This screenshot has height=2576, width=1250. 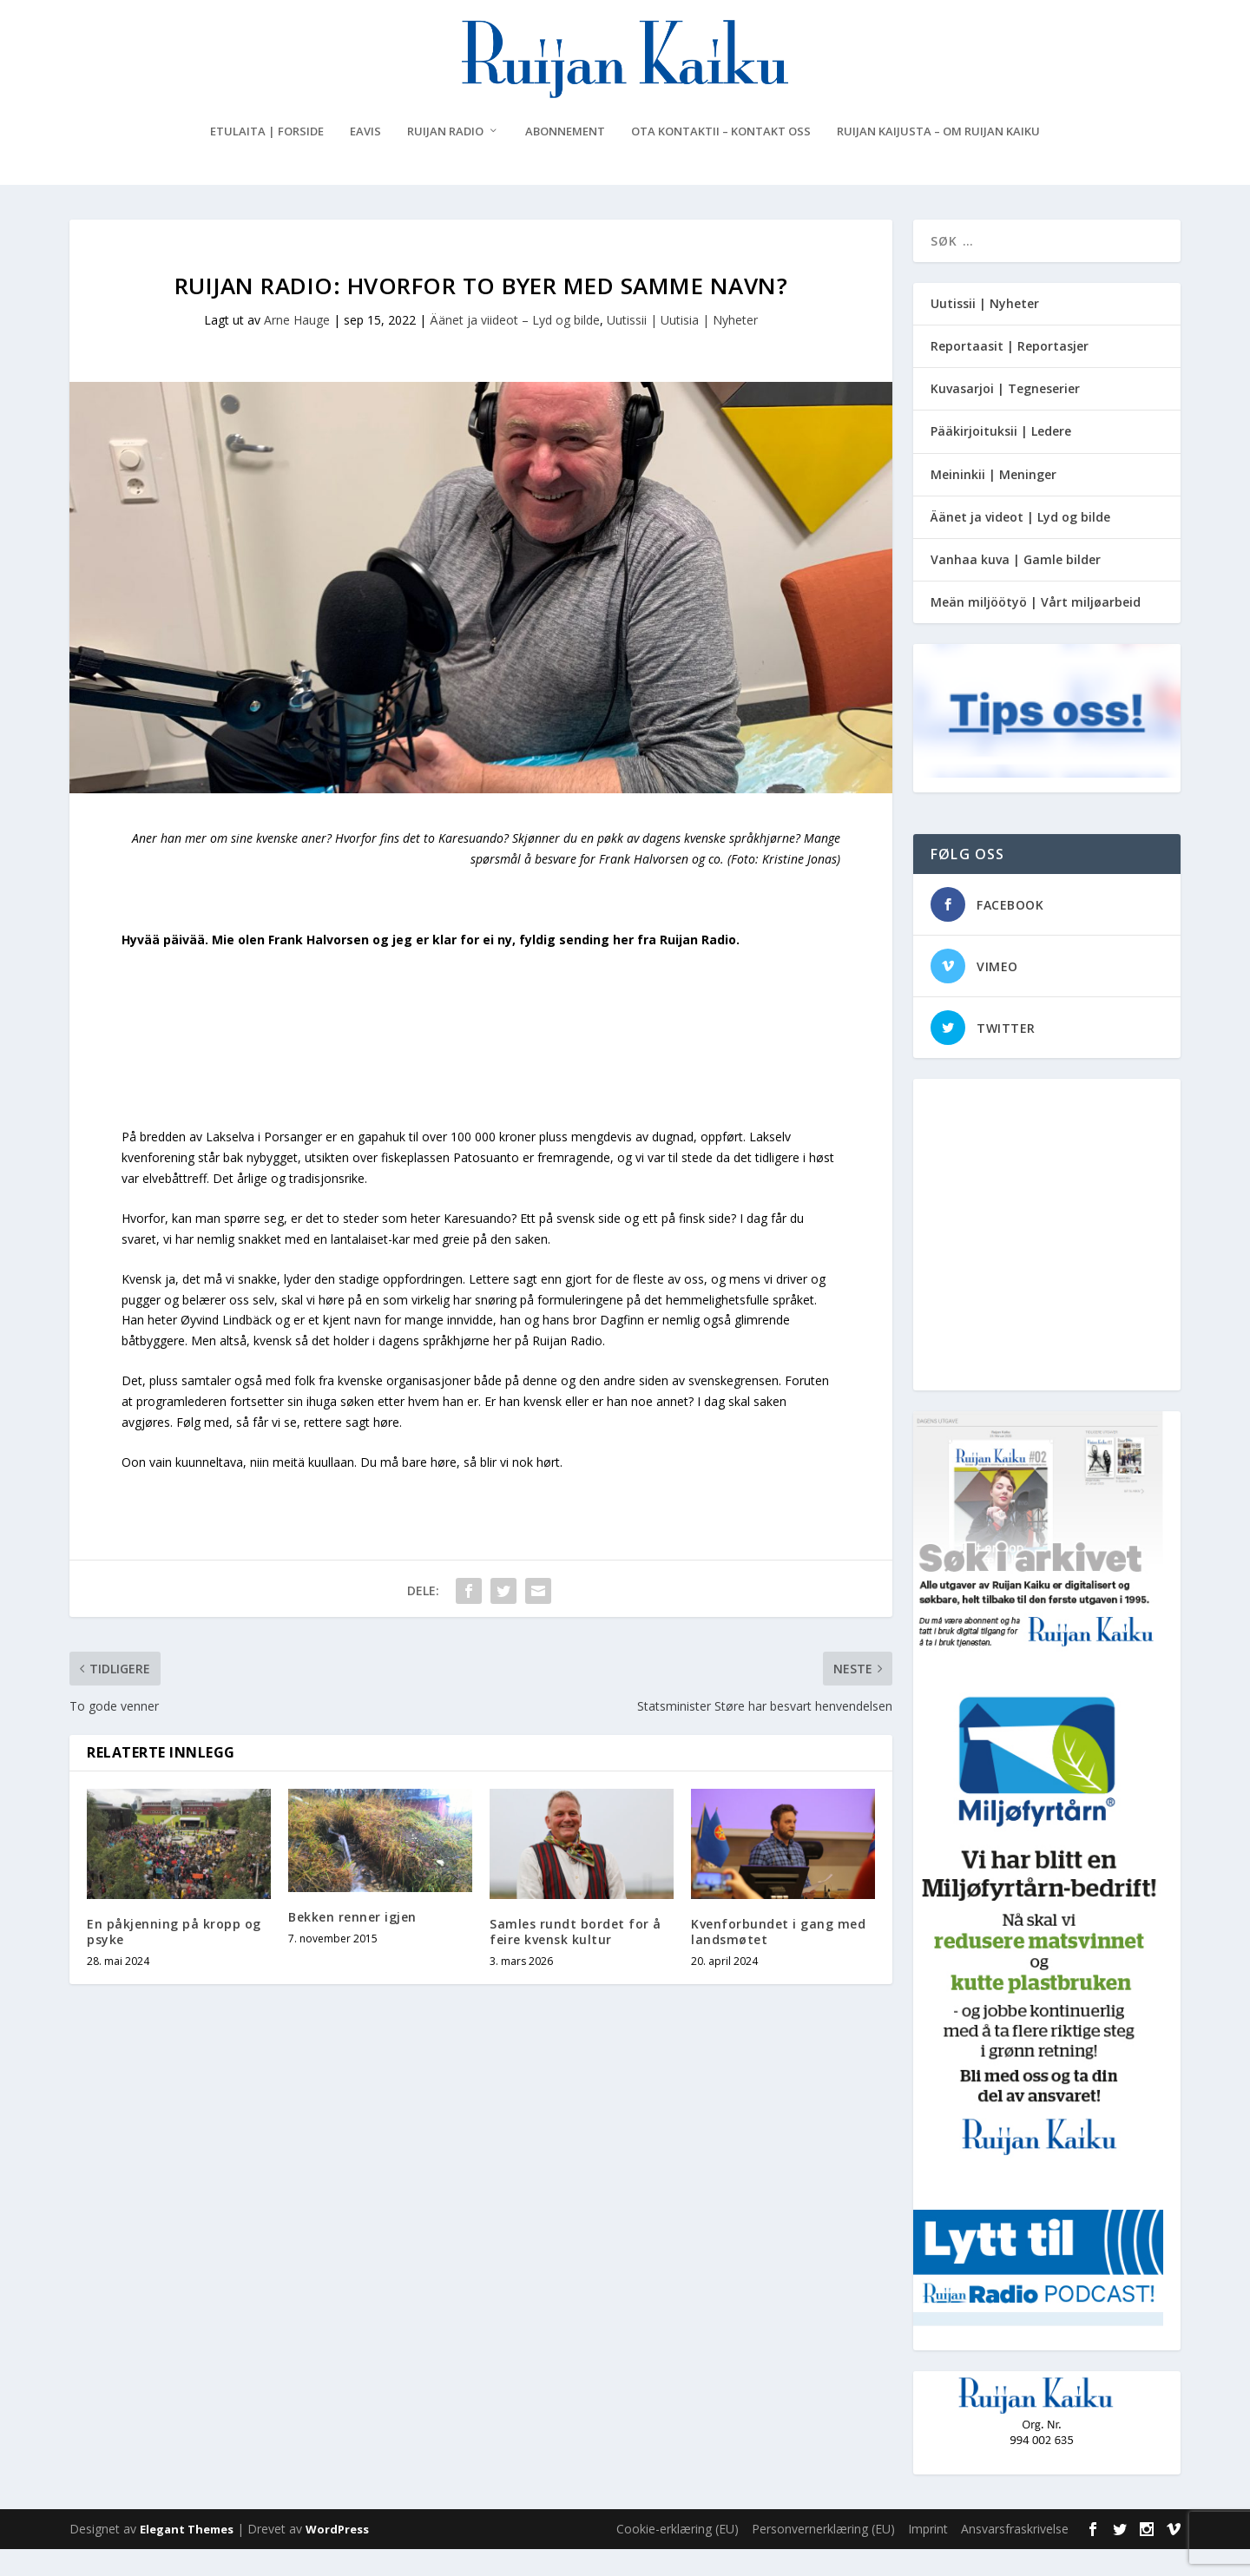 What do you see at coordinates (1016, 586) in the screenshot?
I see `Vanhaa kuva | Gamle bilder` at bounding box center [1016, 586].